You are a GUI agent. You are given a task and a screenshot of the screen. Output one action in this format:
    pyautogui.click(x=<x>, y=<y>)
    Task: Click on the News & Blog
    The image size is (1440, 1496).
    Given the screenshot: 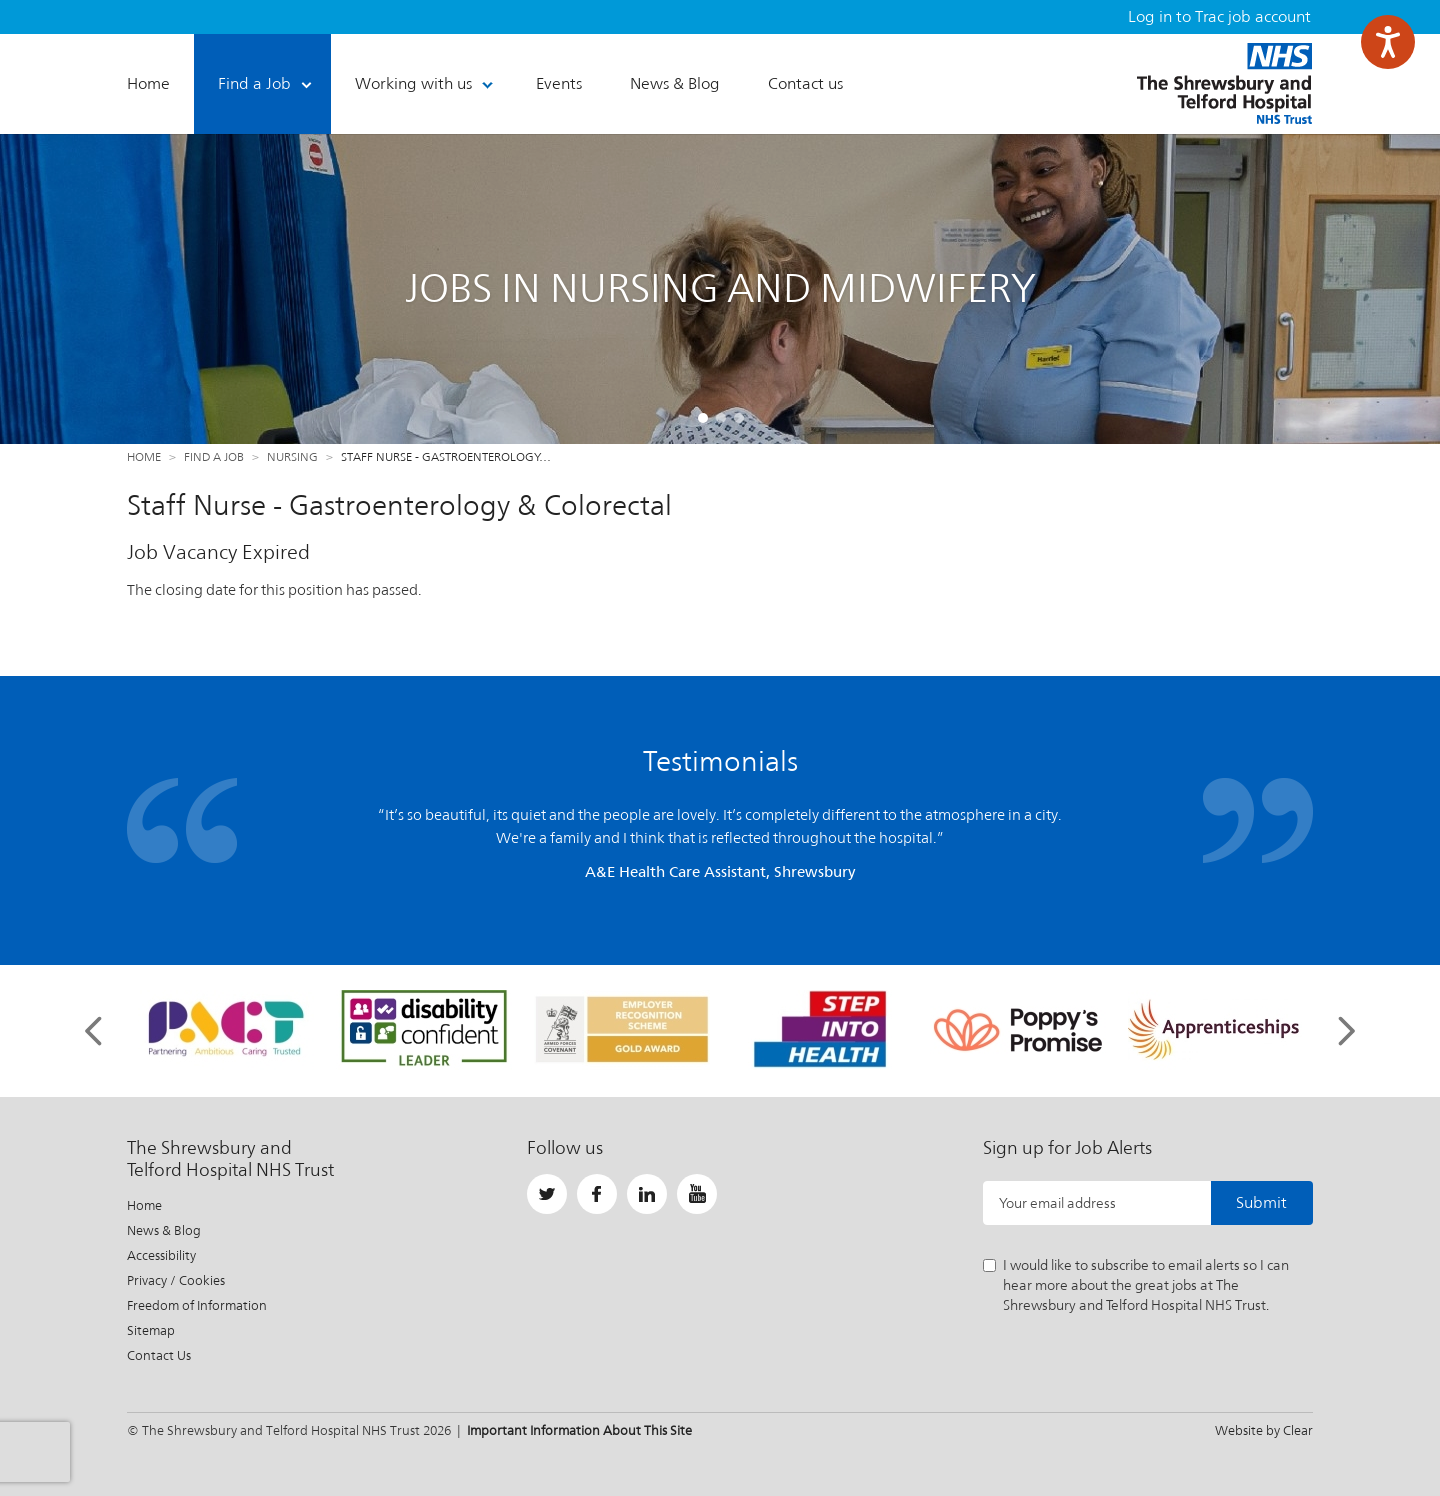 What is the action you would take?
    pyautogui.click(x=164, y=1230)
    